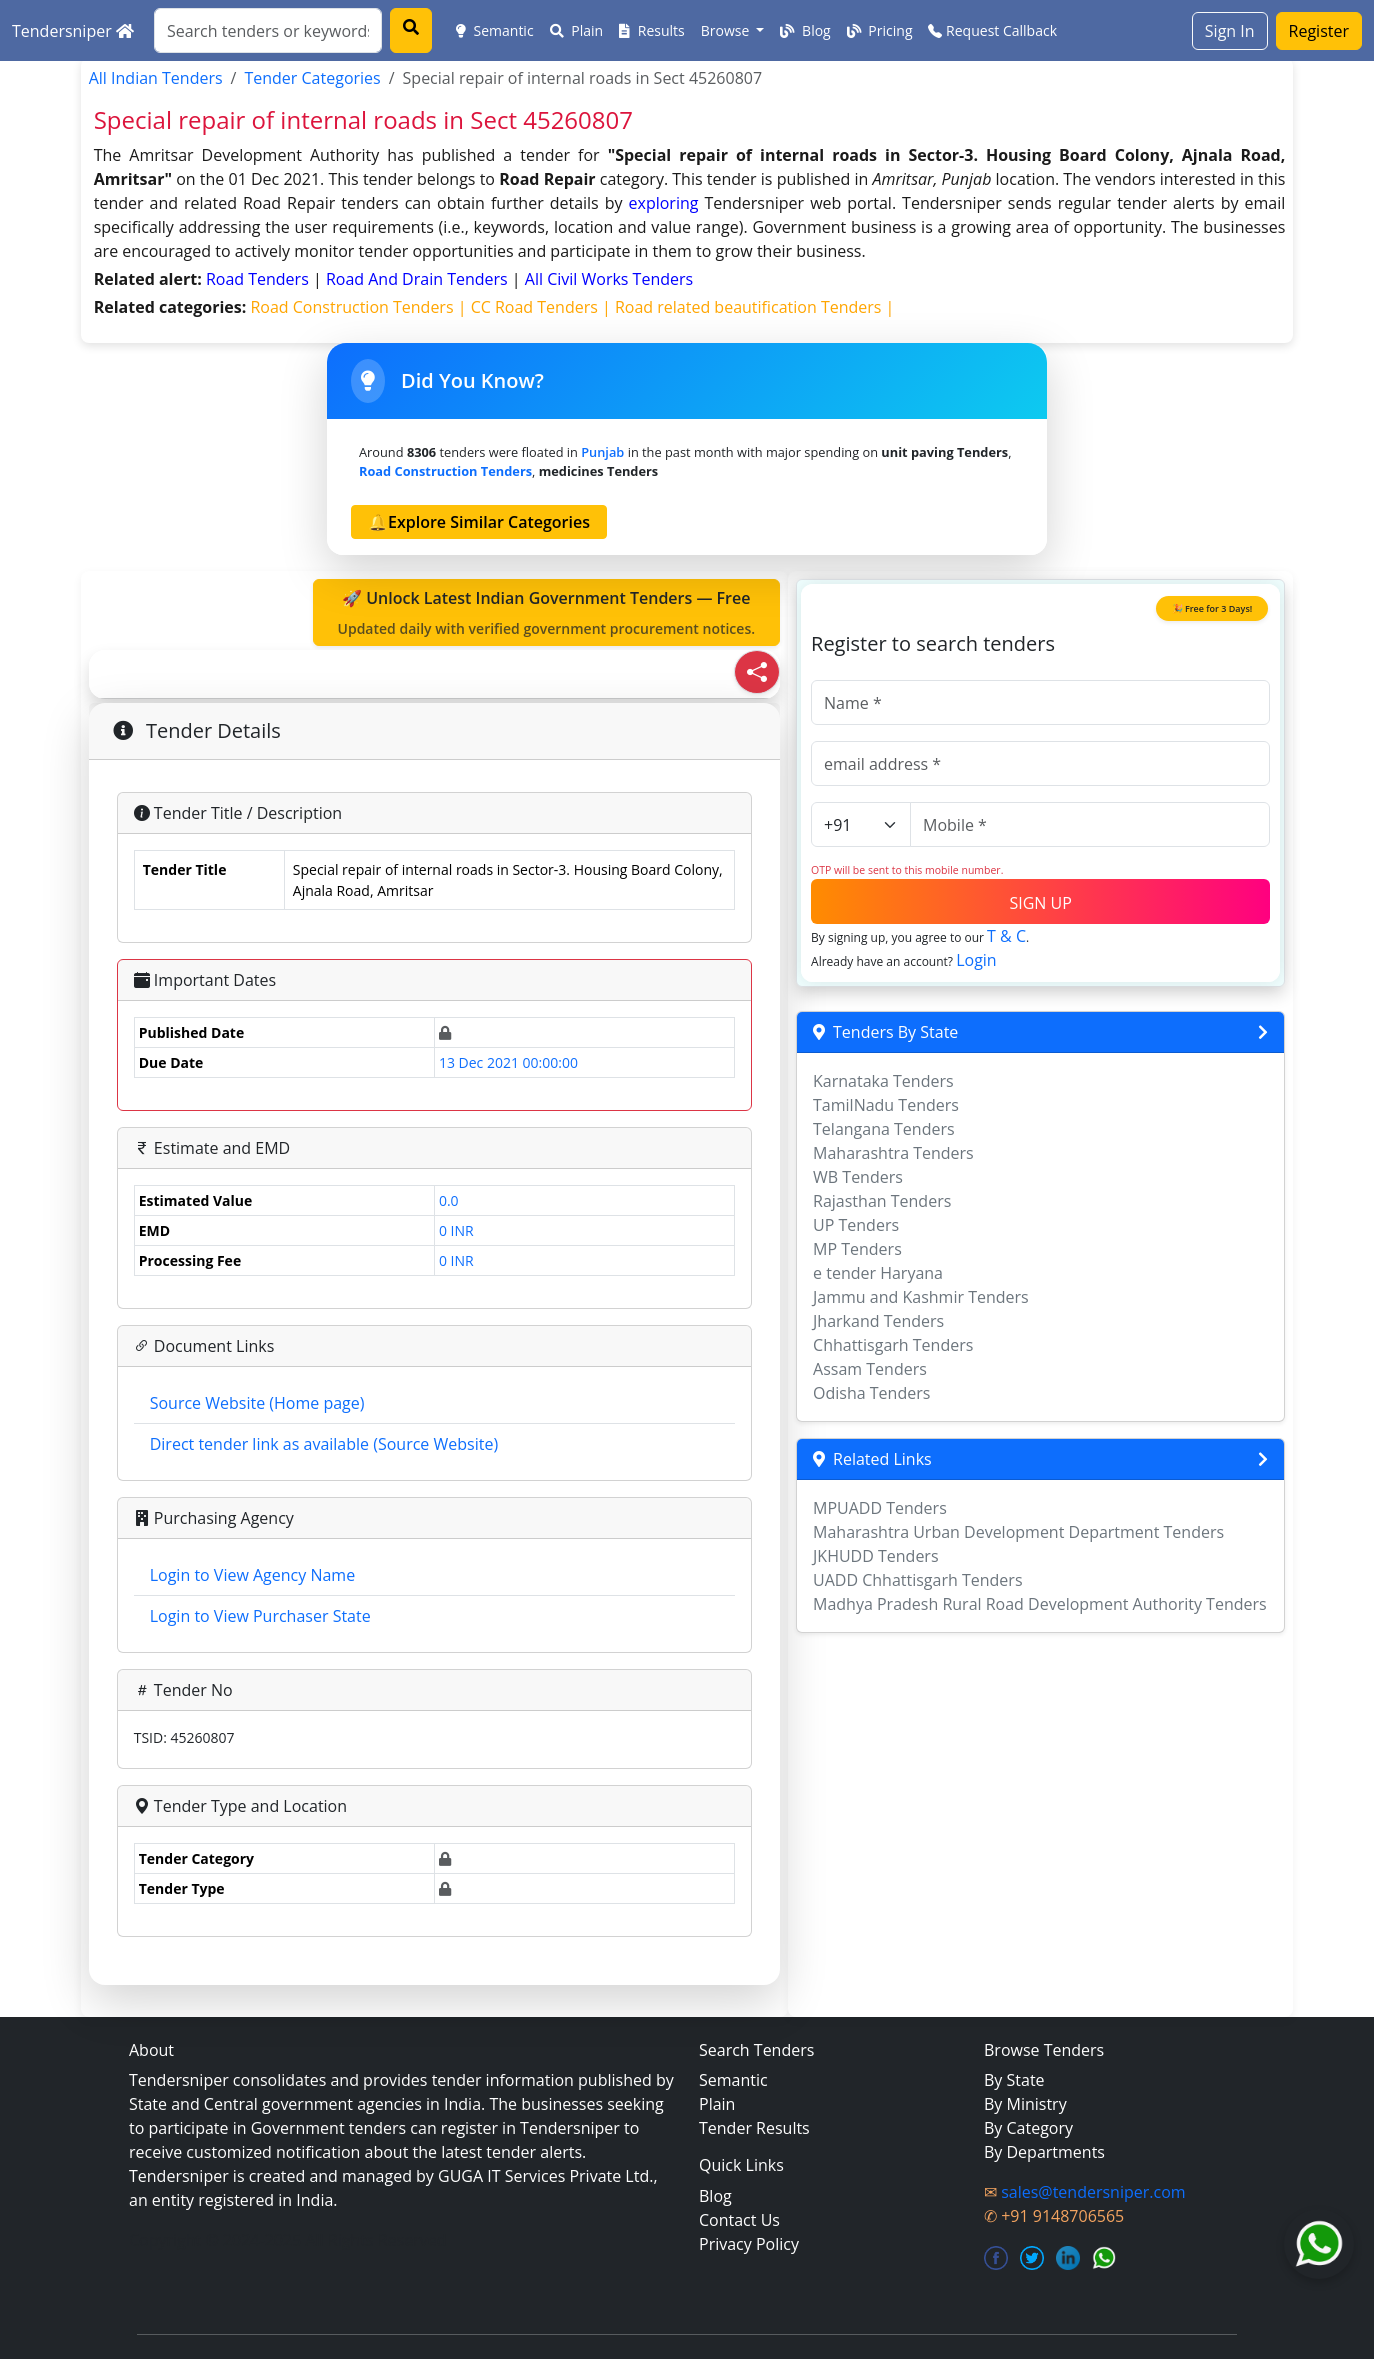 This screenshot has width=1374, height=2359. What do you see at coordinates (259, 279) in the screenshot?
I see `road Tenders` at bounding box center [259, 279].